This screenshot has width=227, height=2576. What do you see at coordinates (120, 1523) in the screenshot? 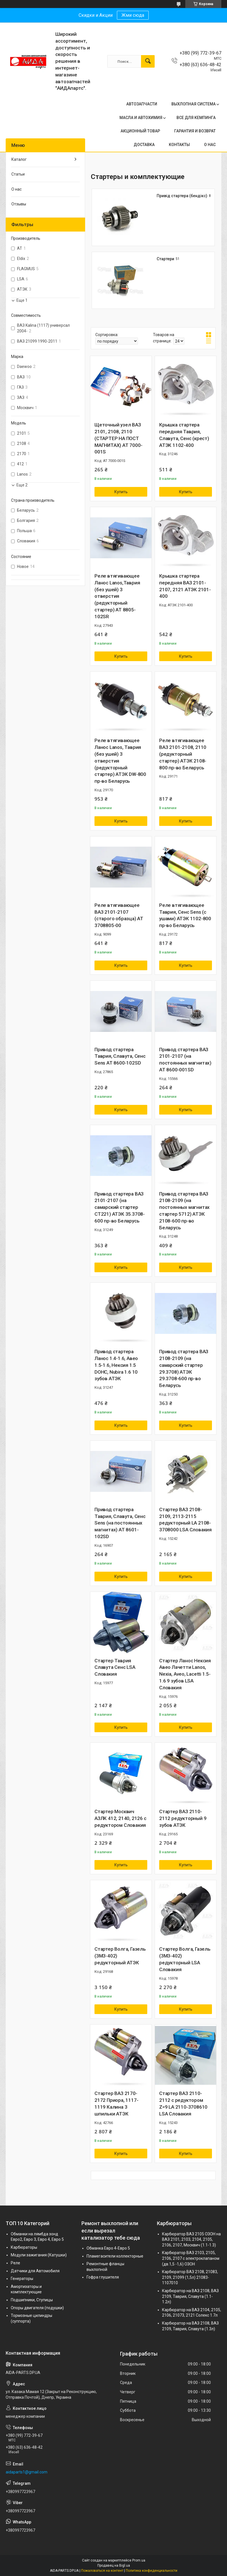
I see `Привод стартера Таврия, Славута, Сенс Sens (на постоянных магнитах) AT 8601-102SD` at bounding box center [120, 1523].